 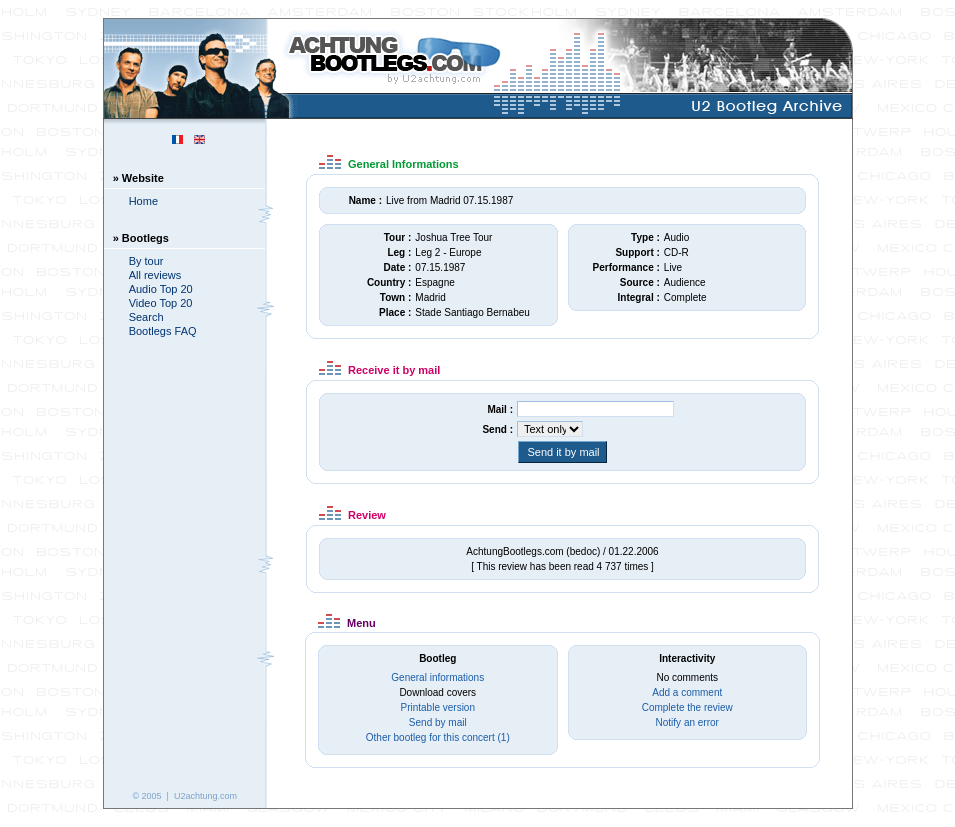 What do you see at coordinates (687, 722) in the screenshot?
I see `Notify an error` at bounding box center [687, 722].